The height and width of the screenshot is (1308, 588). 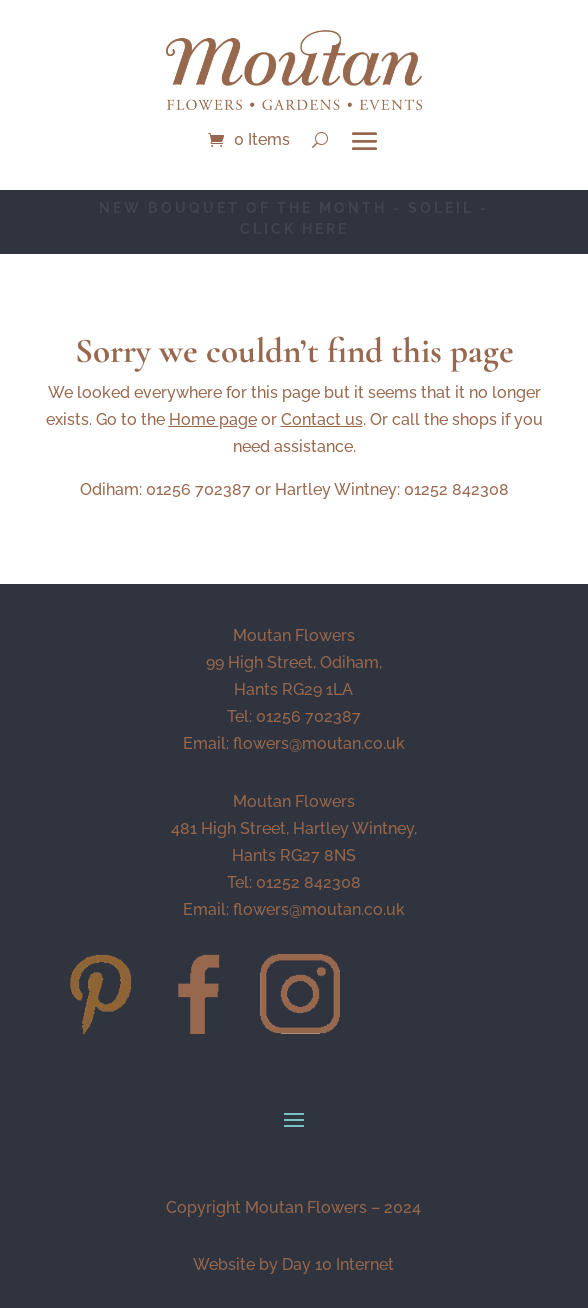 I want to click on Home page, so click(x=213, y=419).